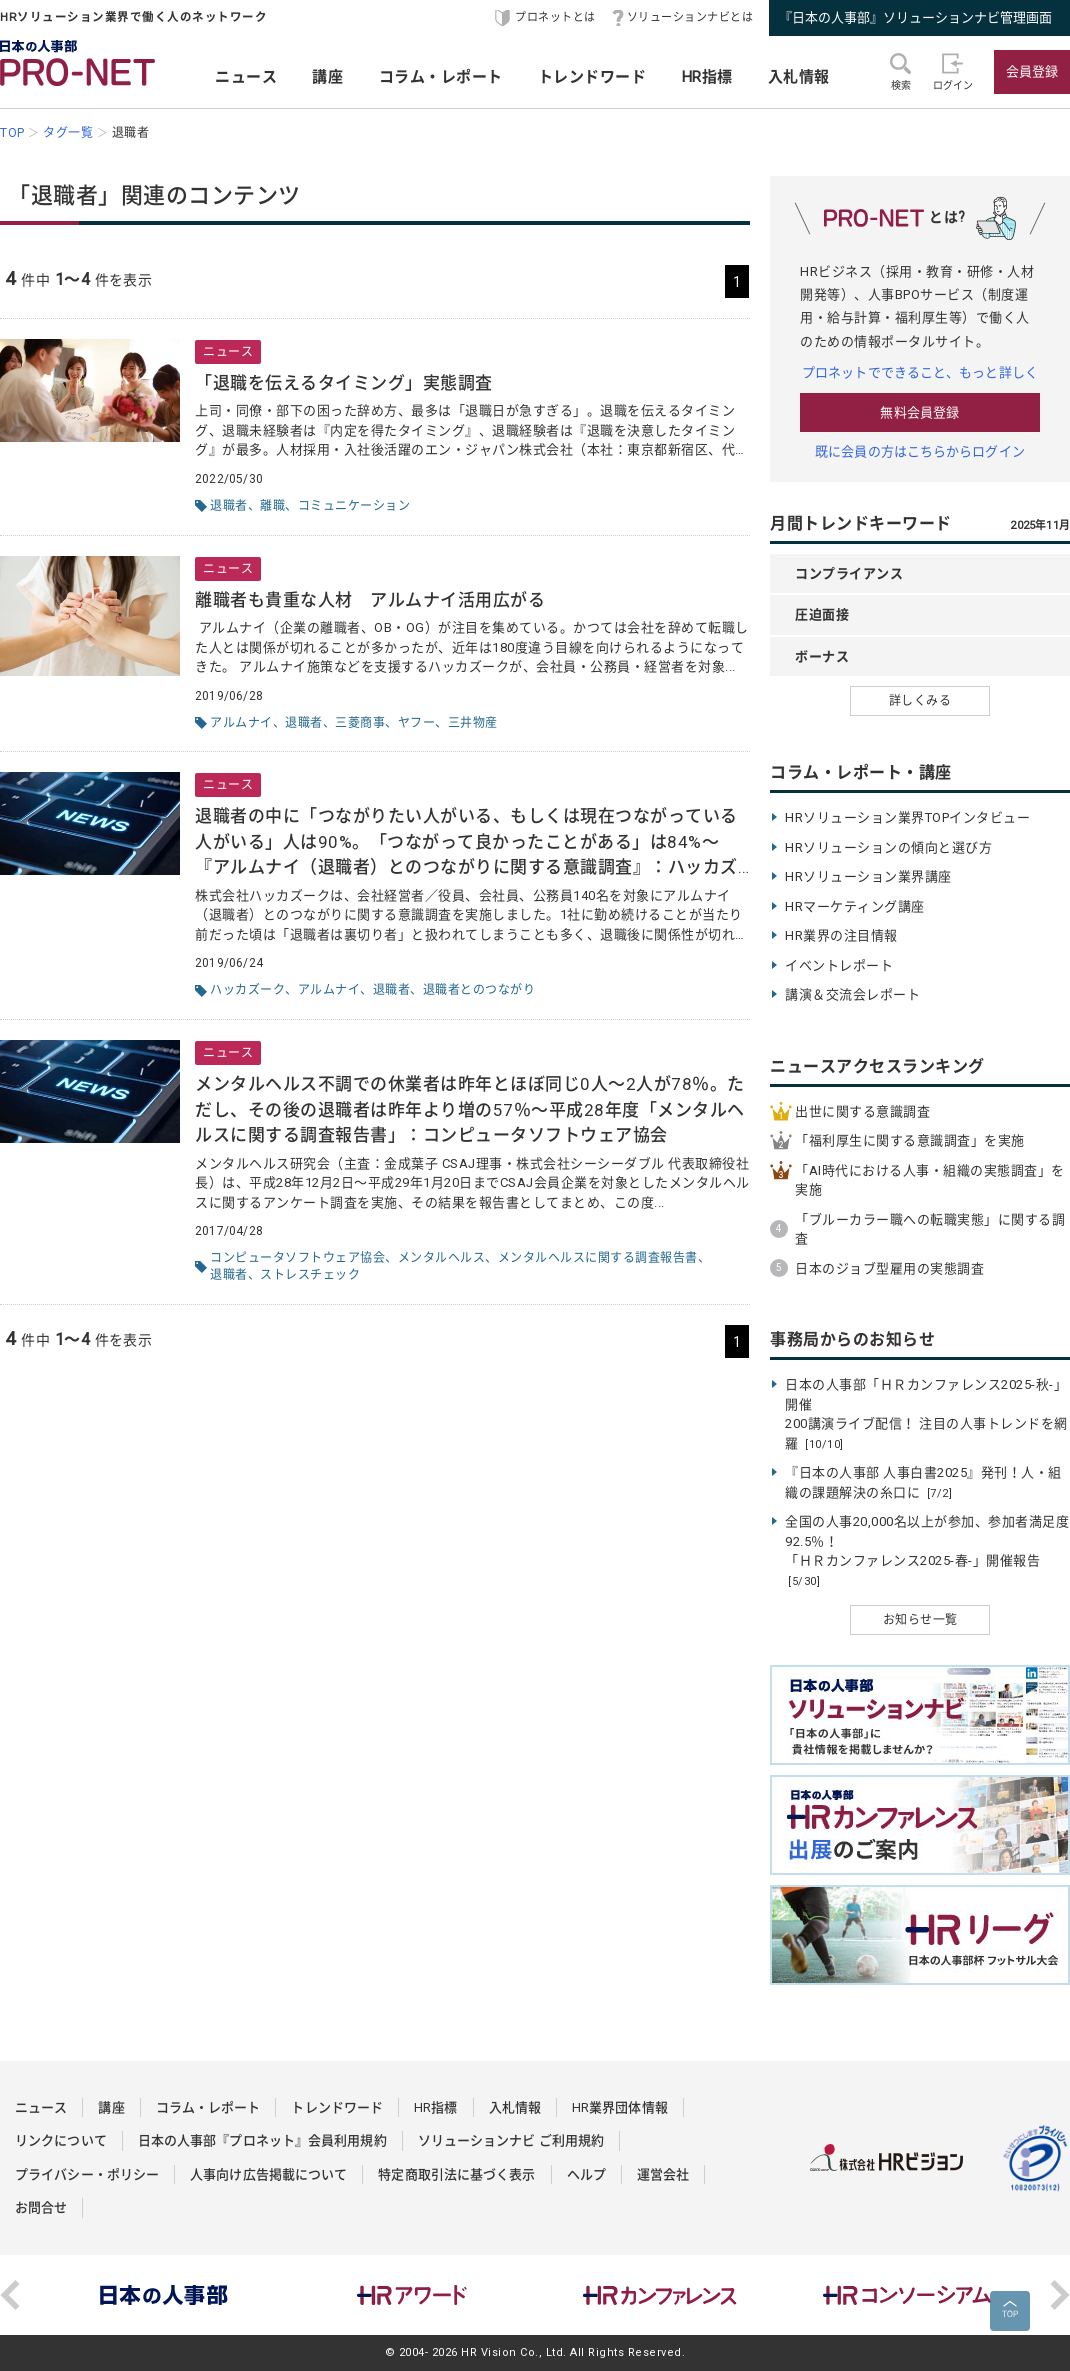 The height and width of the screenshot is (2371, 1070). I want to click on メンタルヘルス, so click(442, 1258).